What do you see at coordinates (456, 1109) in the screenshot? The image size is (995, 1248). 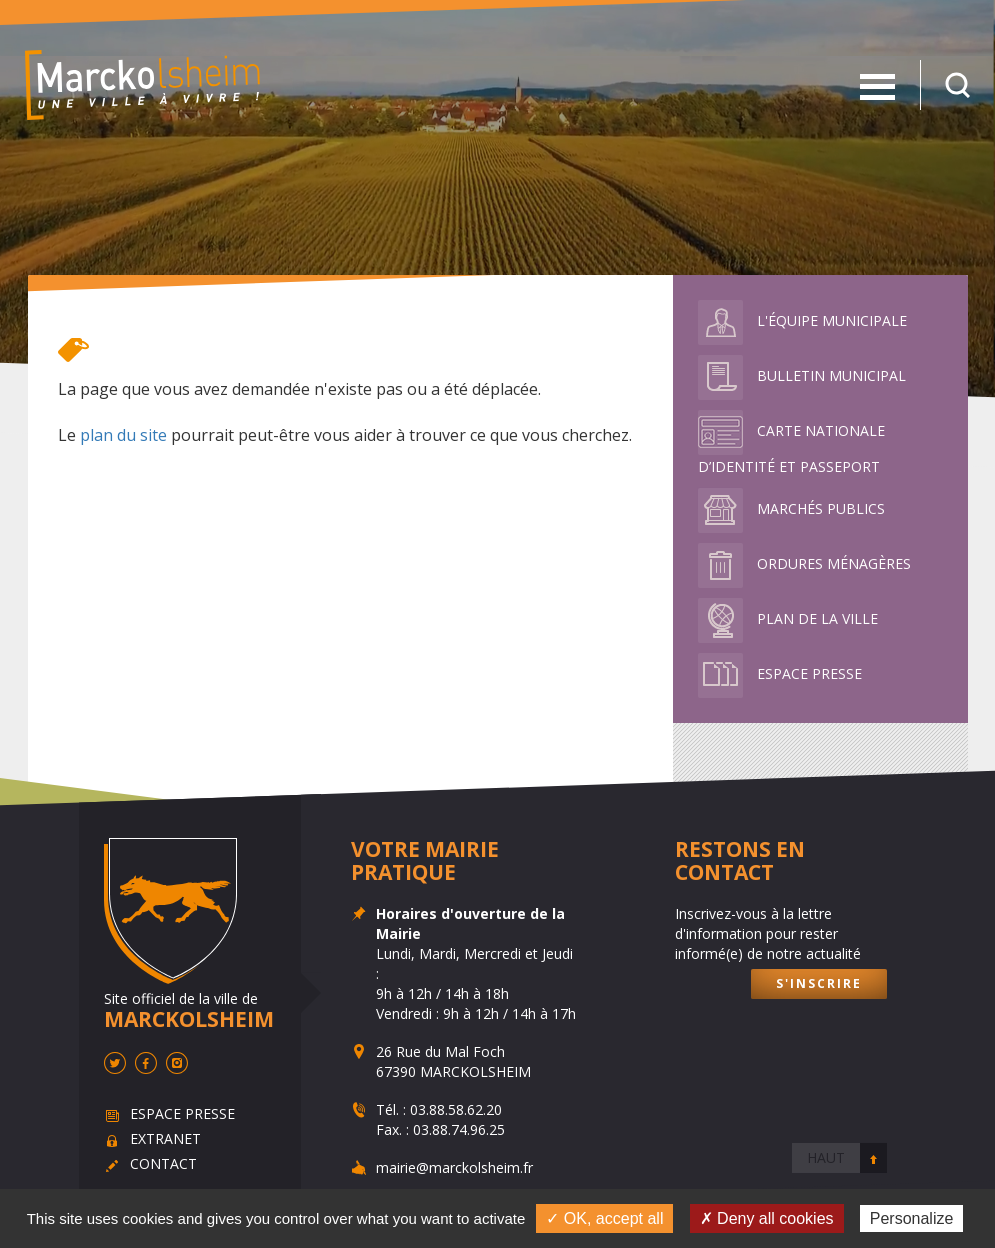 I see `03.88.58.62.20` at bounding box center [456, 1109].